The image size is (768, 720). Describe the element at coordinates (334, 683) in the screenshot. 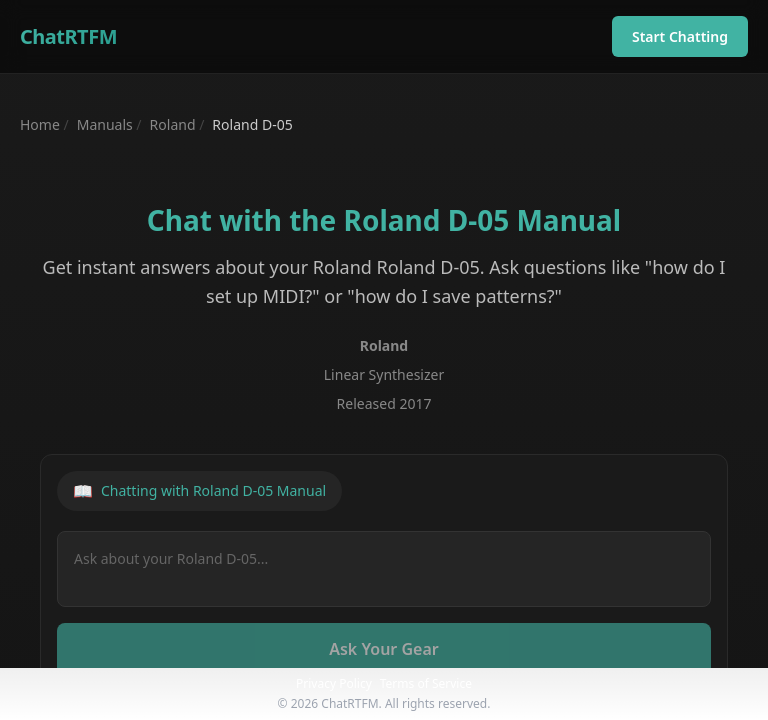

I see `Privacy Policy` at that location.